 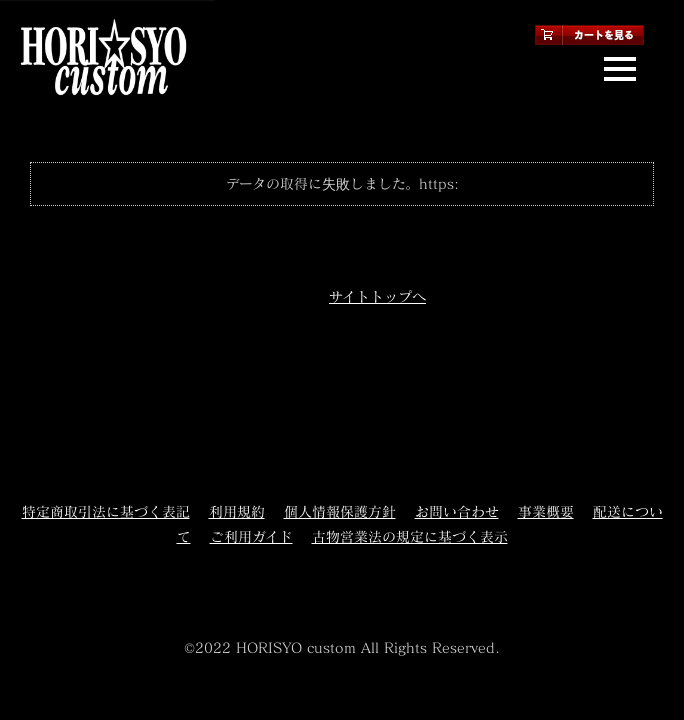 What do you see at coordinates (457, 511) in the screenshot?
I see `お問い合わせ` at bounding box center [457, 511].